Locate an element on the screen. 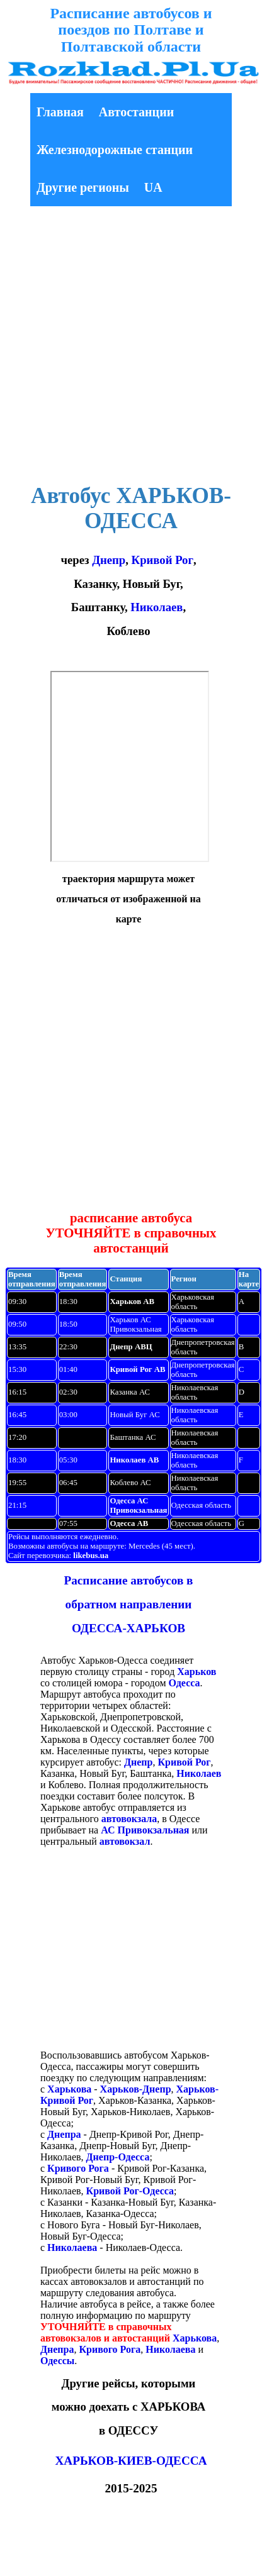  Харьков-Днепр is located at coordinates (135, 2089).